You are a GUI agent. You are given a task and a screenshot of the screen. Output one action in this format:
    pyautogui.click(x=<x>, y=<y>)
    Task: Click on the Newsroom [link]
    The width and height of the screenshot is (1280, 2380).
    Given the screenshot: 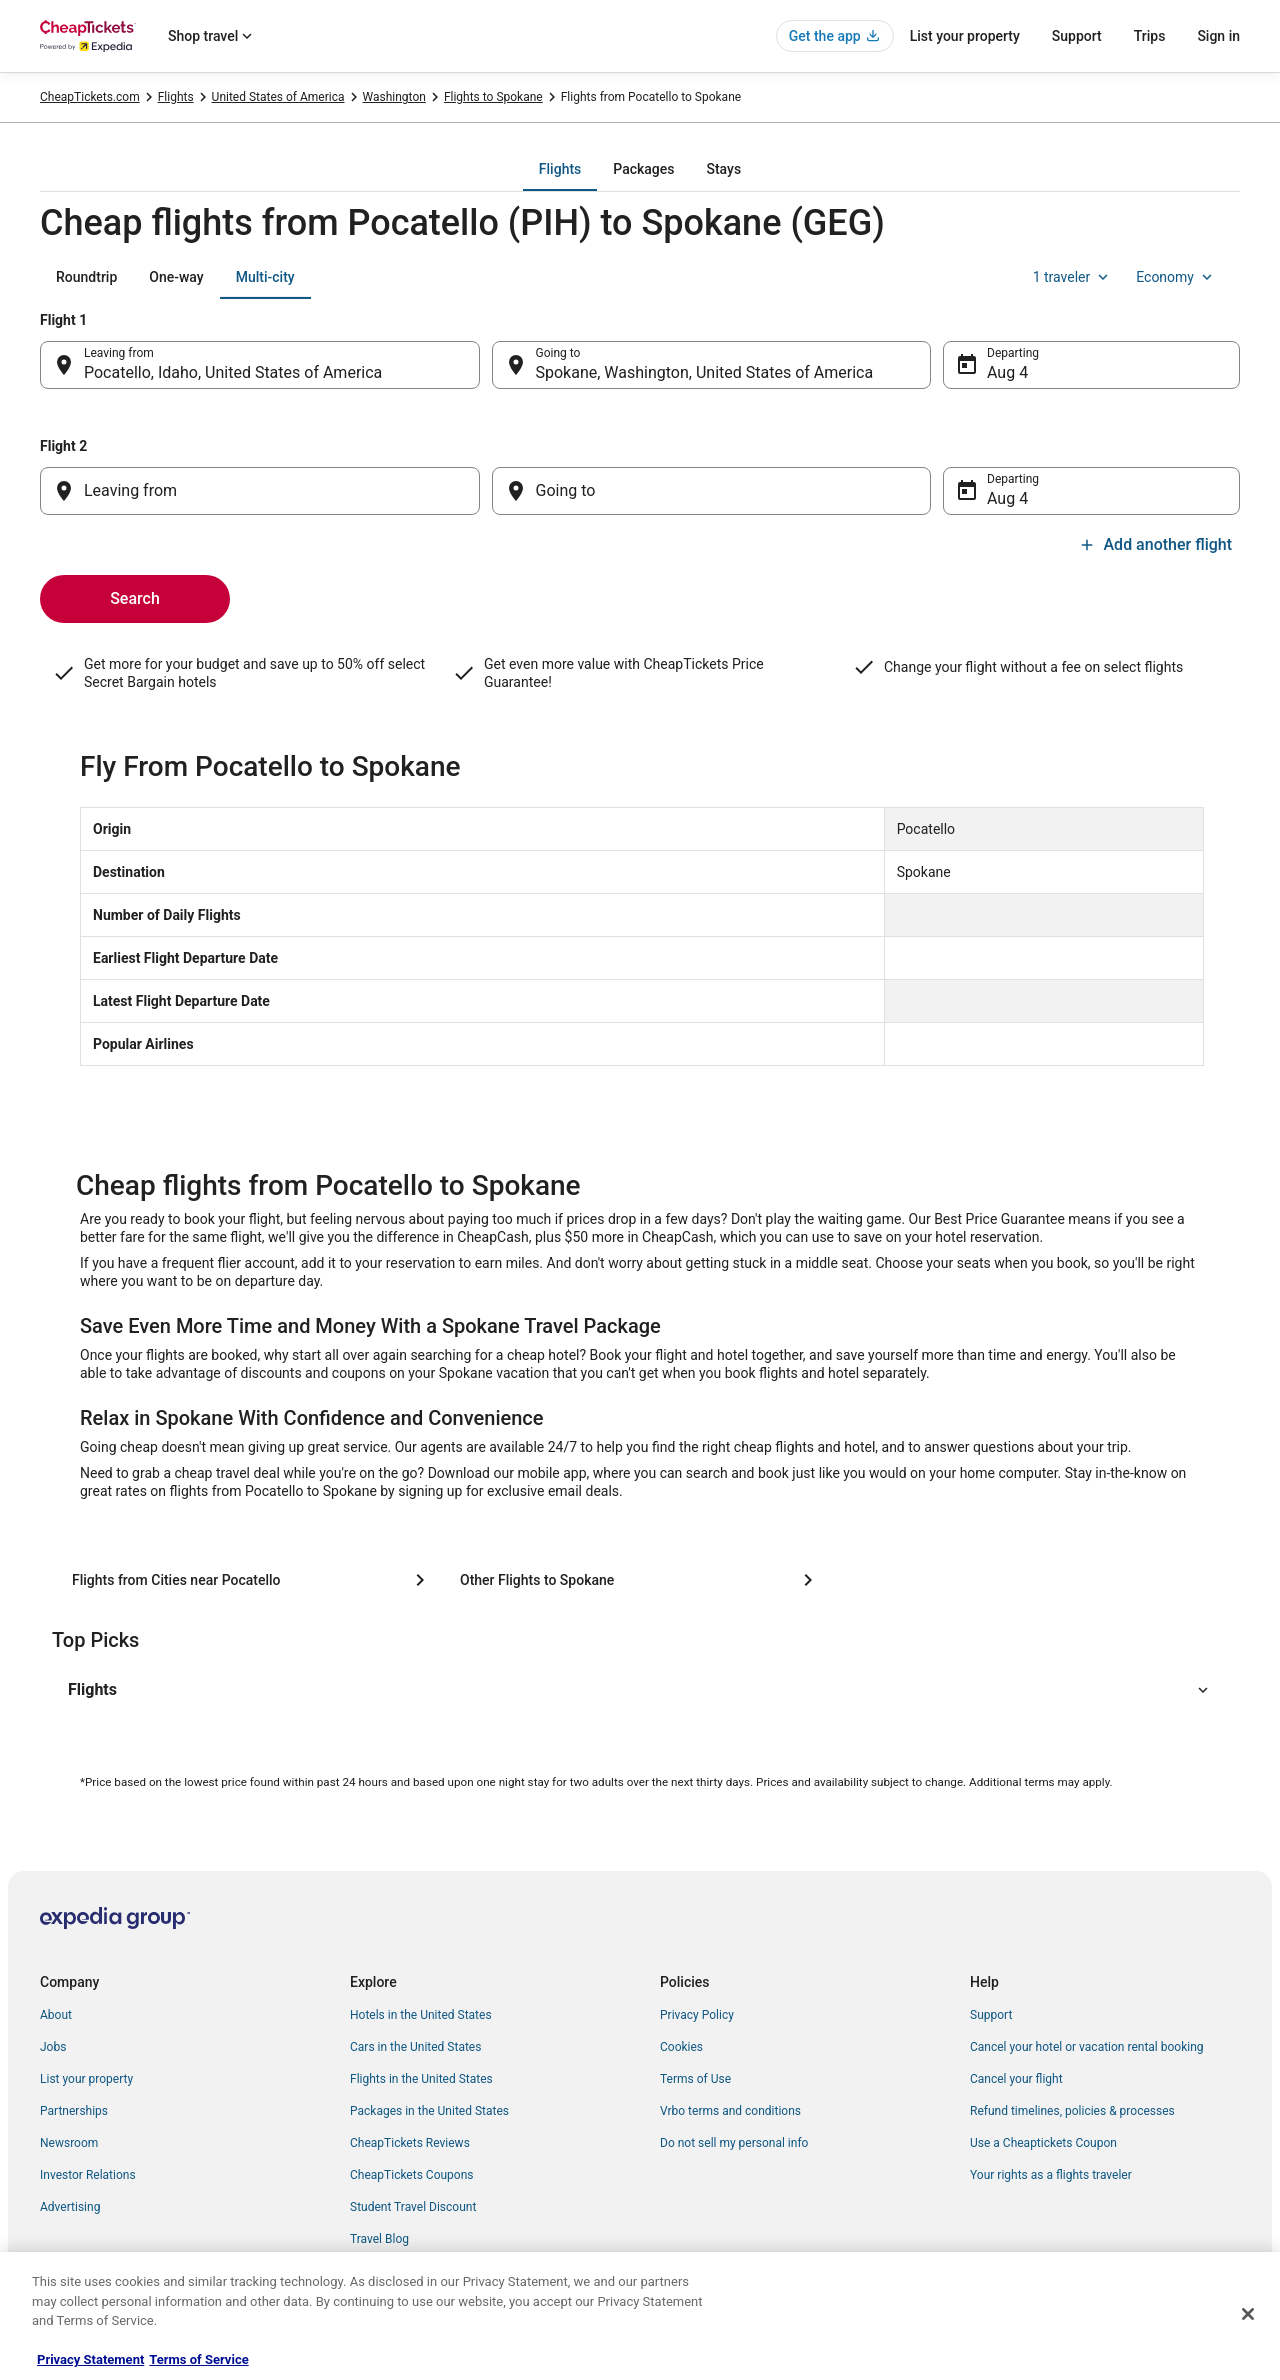 What is the action you would take?
    pyautogui.click(x=69, y=2143)
    